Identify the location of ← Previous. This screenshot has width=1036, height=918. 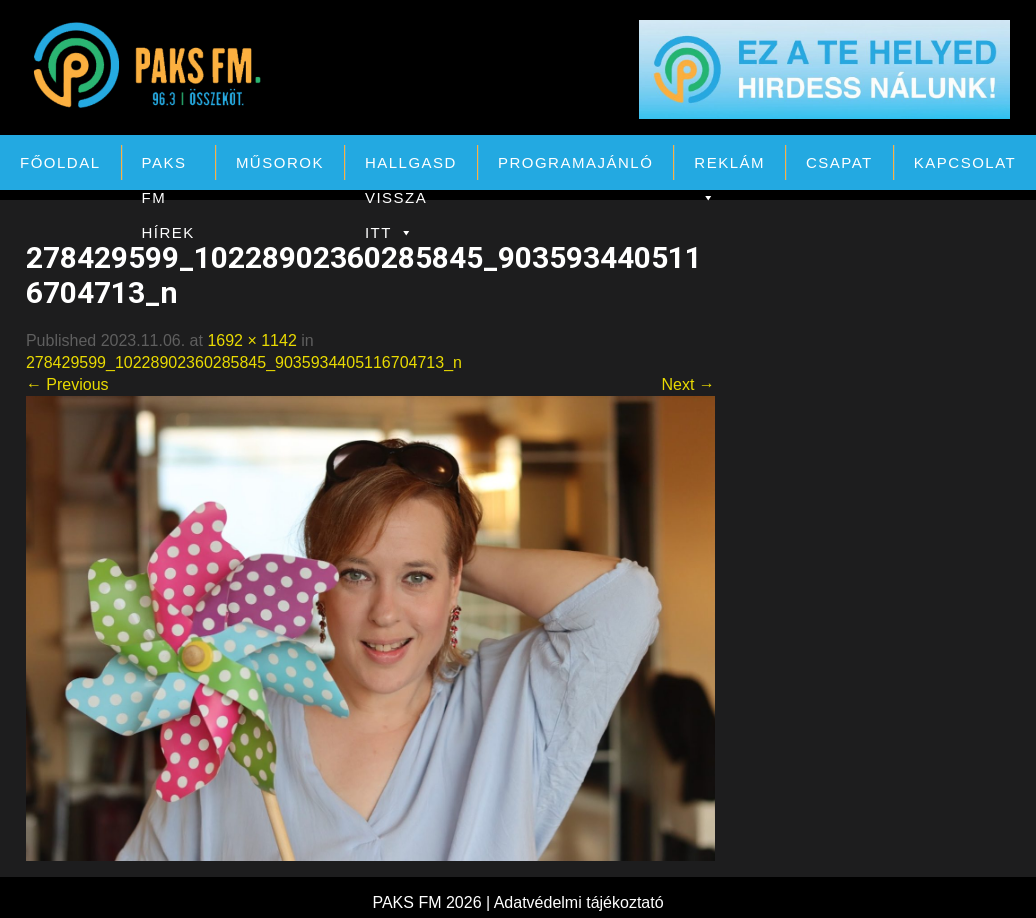
(67, 384).